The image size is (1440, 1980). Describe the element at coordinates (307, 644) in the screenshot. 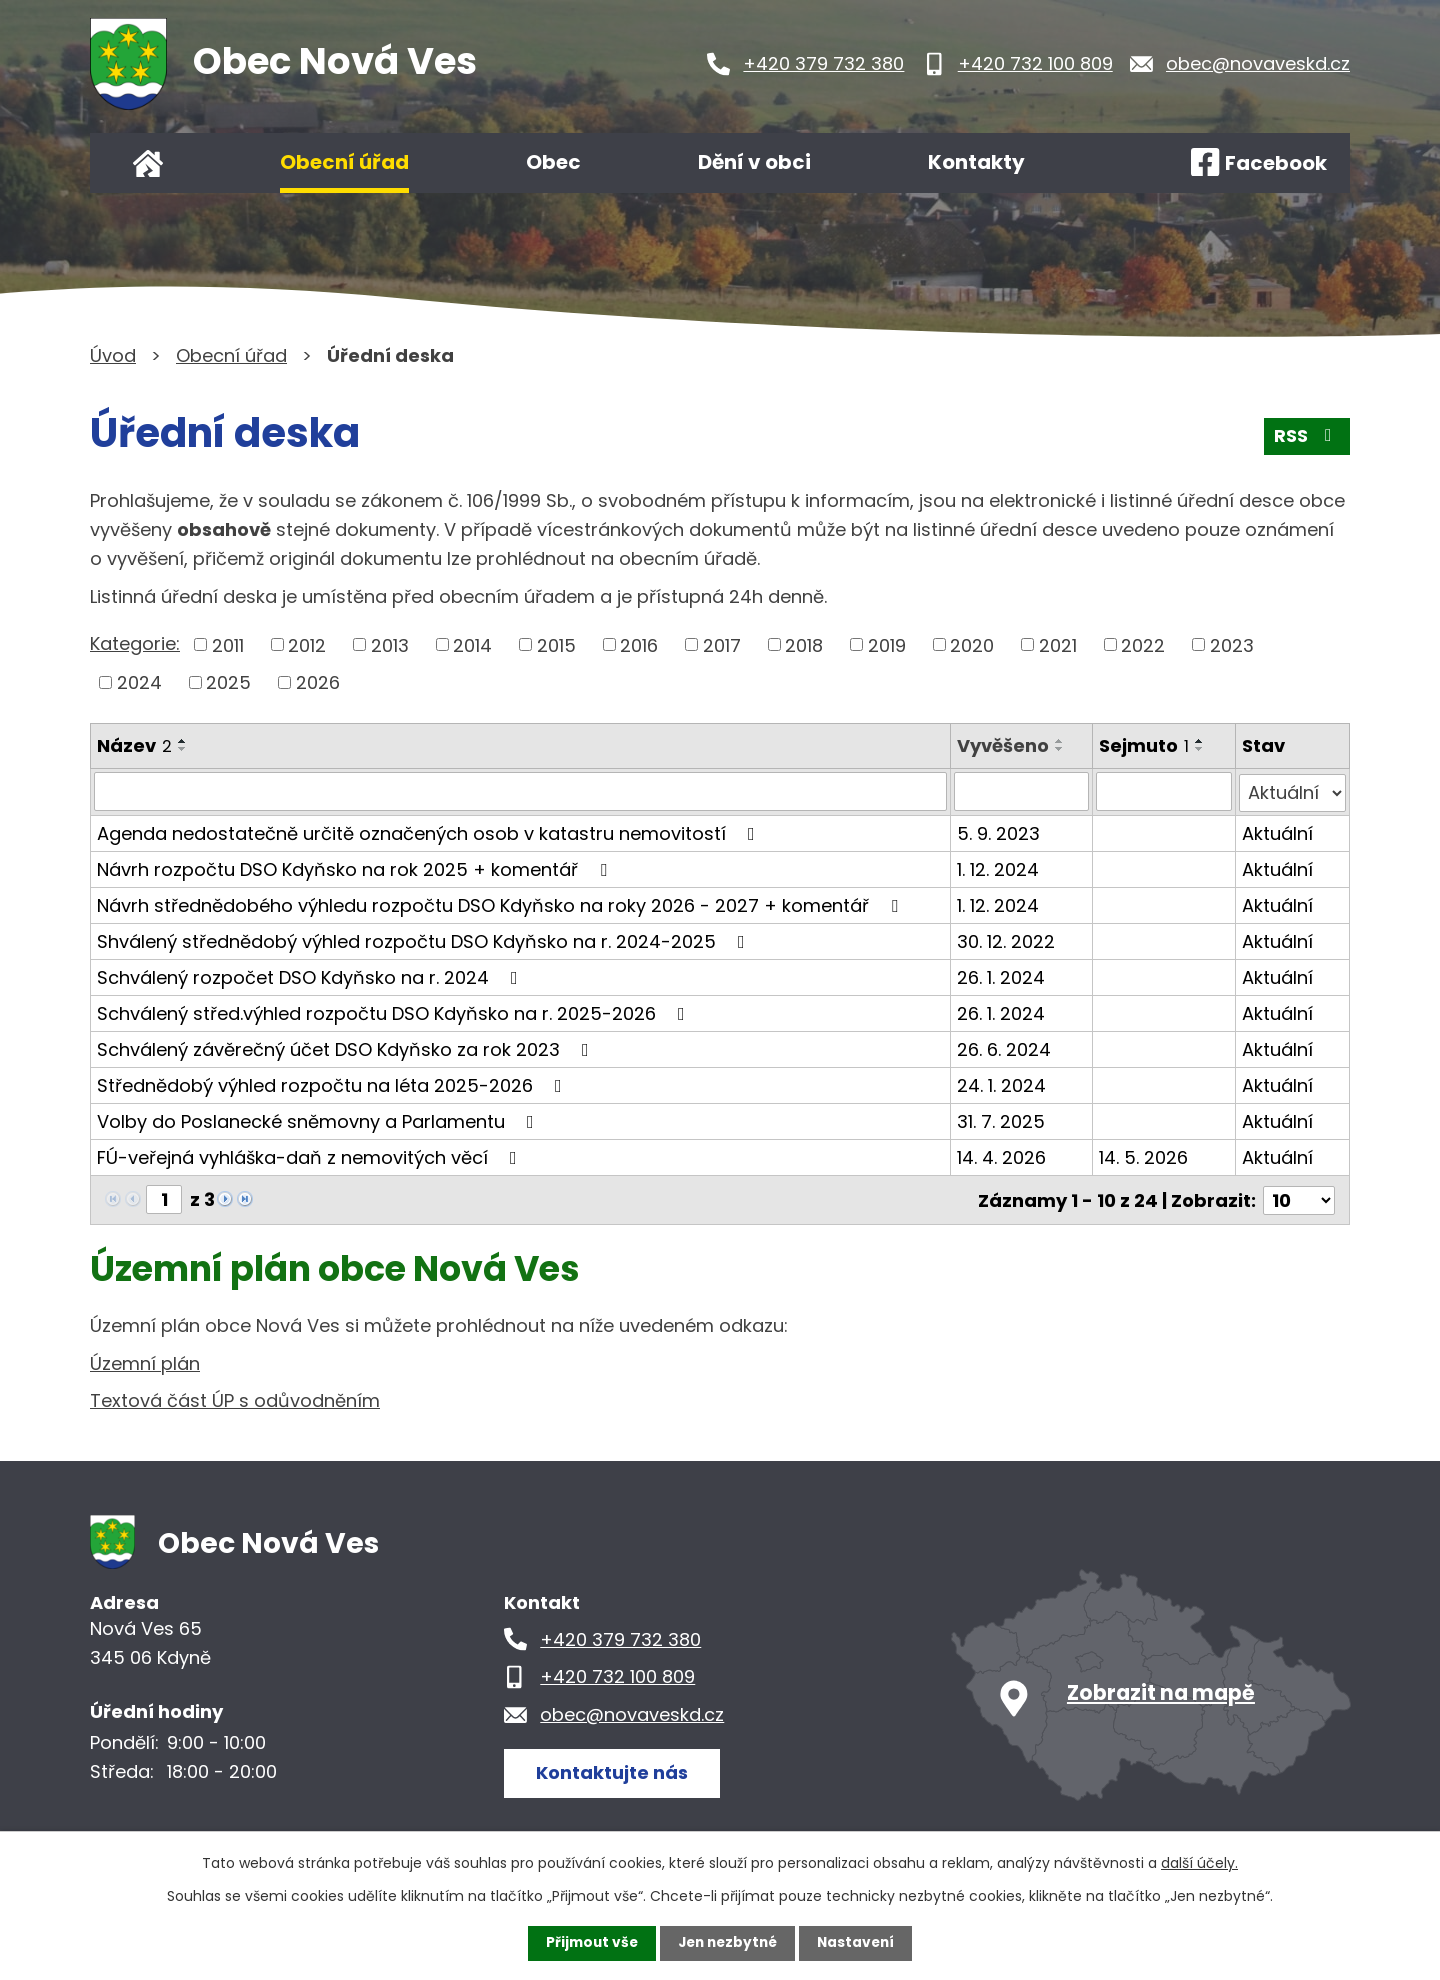

I see `2012` at that location.